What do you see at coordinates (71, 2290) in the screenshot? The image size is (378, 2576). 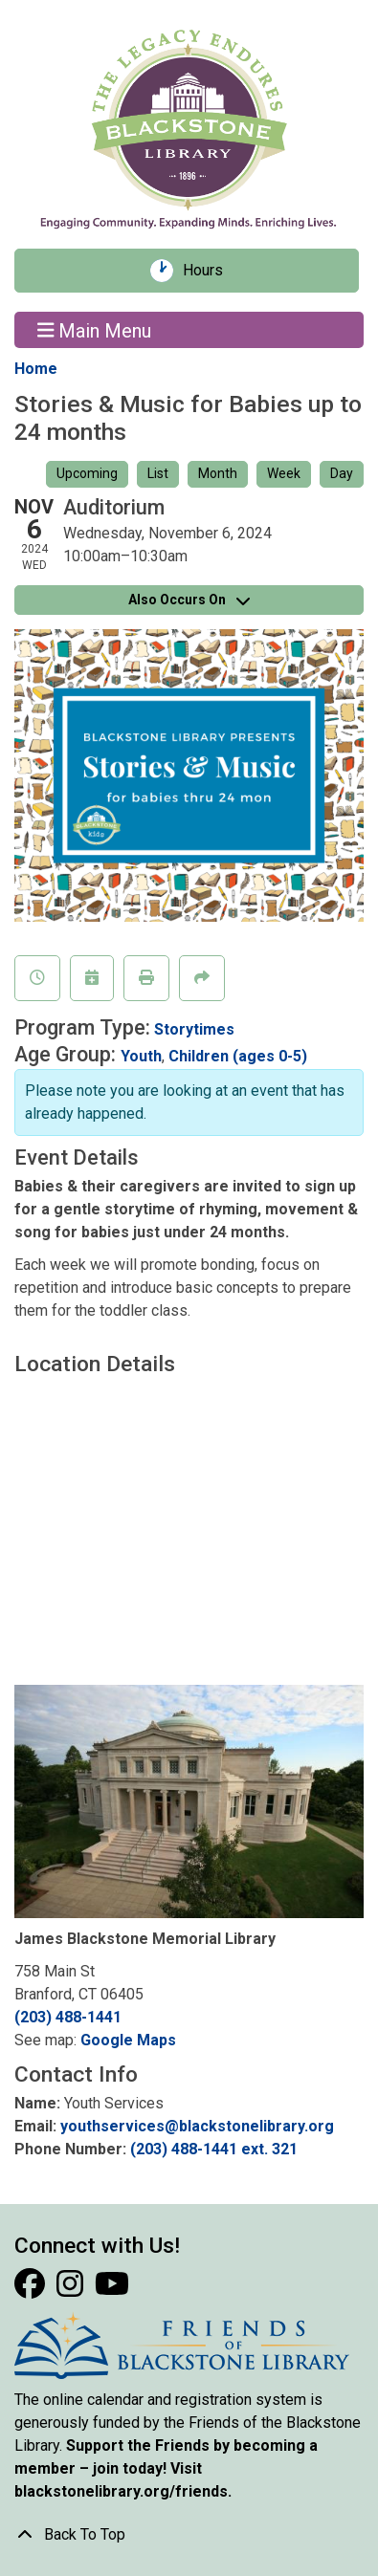 I see `[View Blackstone Library on Instagram]` at bounding box center [71, 2290].